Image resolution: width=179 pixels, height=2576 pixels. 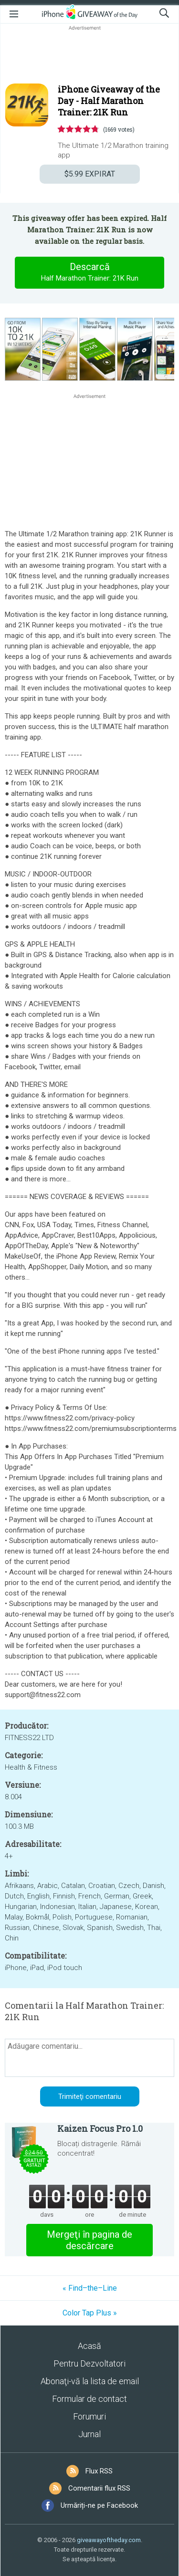 What do you see at coordinates (99, 2488) in the screenshot?
I see `Comentarii flux RSS` at bounding box center [99, 2488].